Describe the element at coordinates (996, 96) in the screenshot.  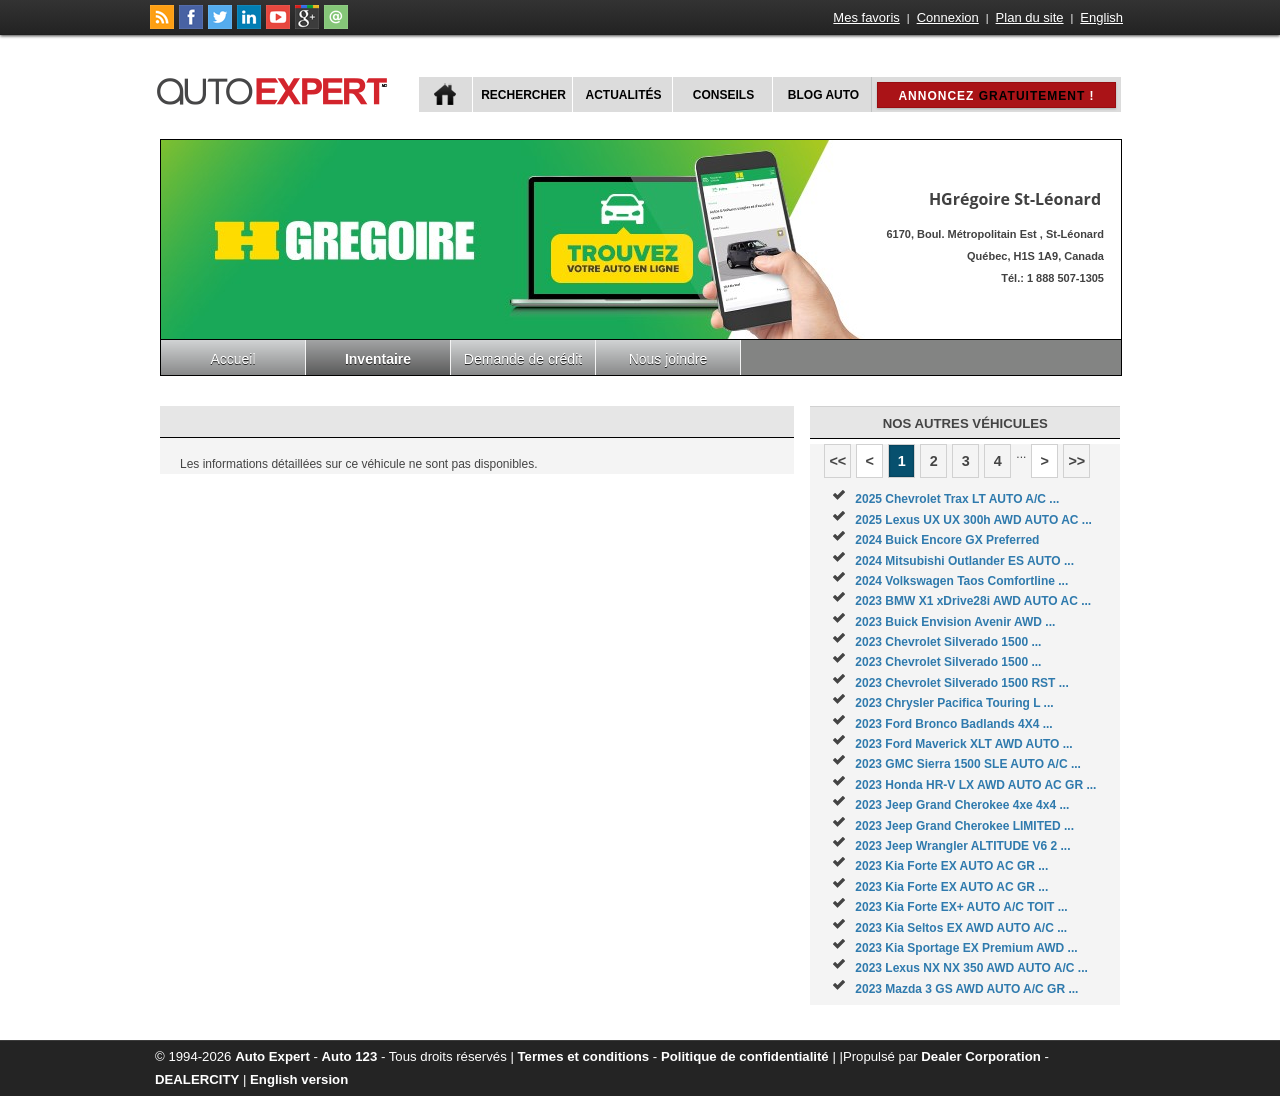
I see `Annoncez !` at that location.